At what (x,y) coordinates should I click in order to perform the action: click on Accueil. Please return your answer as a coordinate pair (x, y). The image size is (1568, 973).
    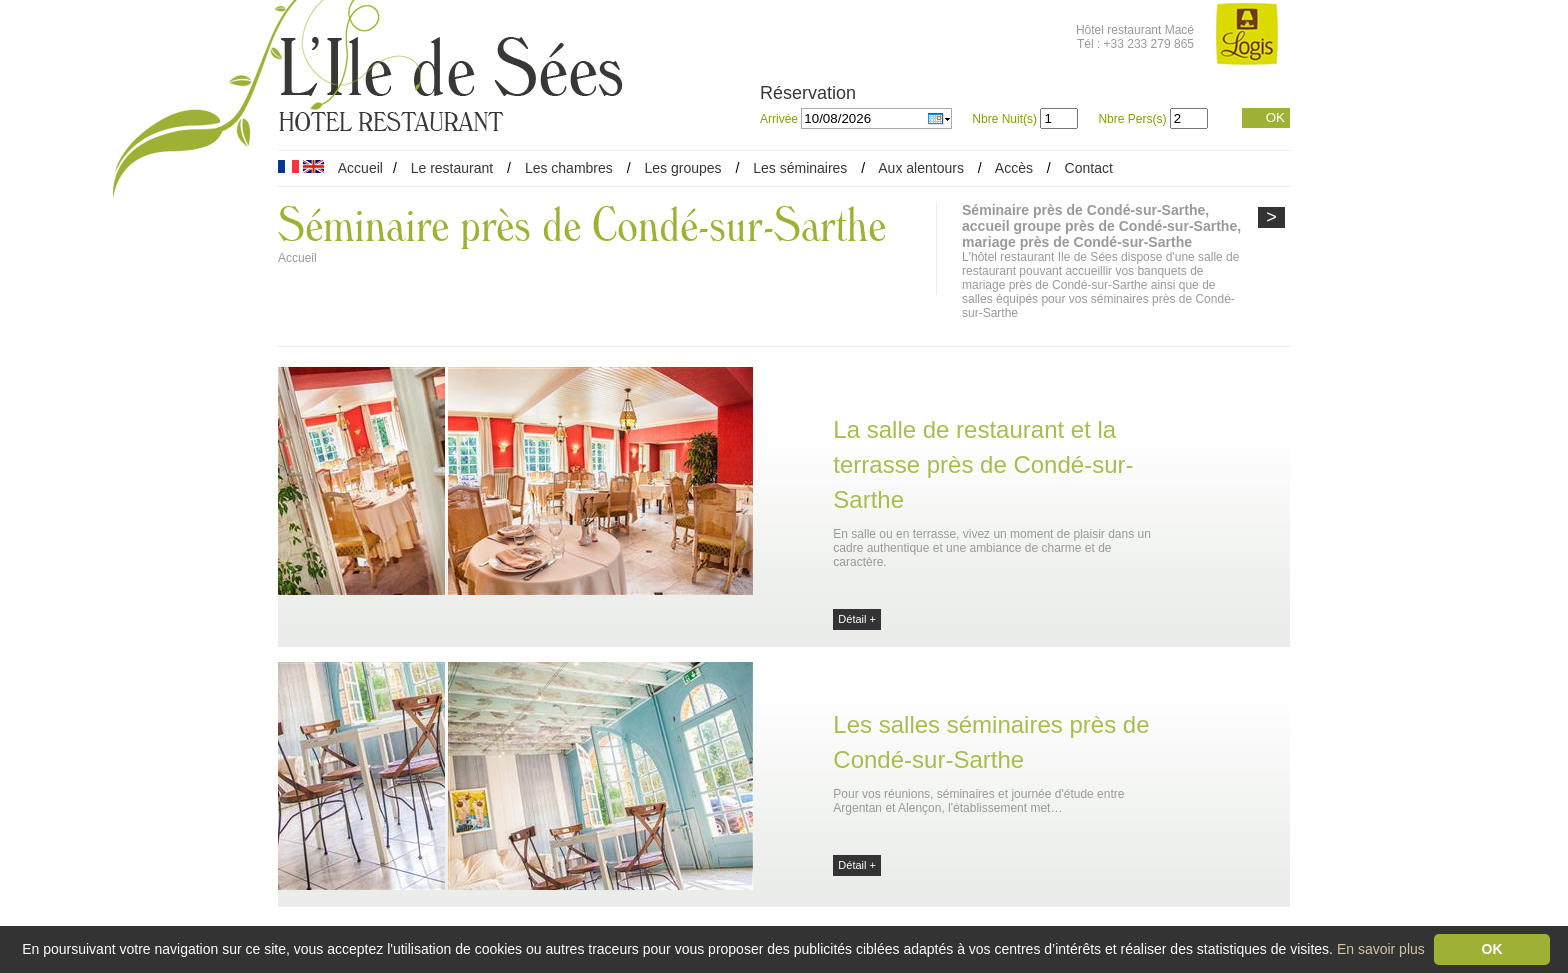
    Looking at the image, I should click on (360, 168).